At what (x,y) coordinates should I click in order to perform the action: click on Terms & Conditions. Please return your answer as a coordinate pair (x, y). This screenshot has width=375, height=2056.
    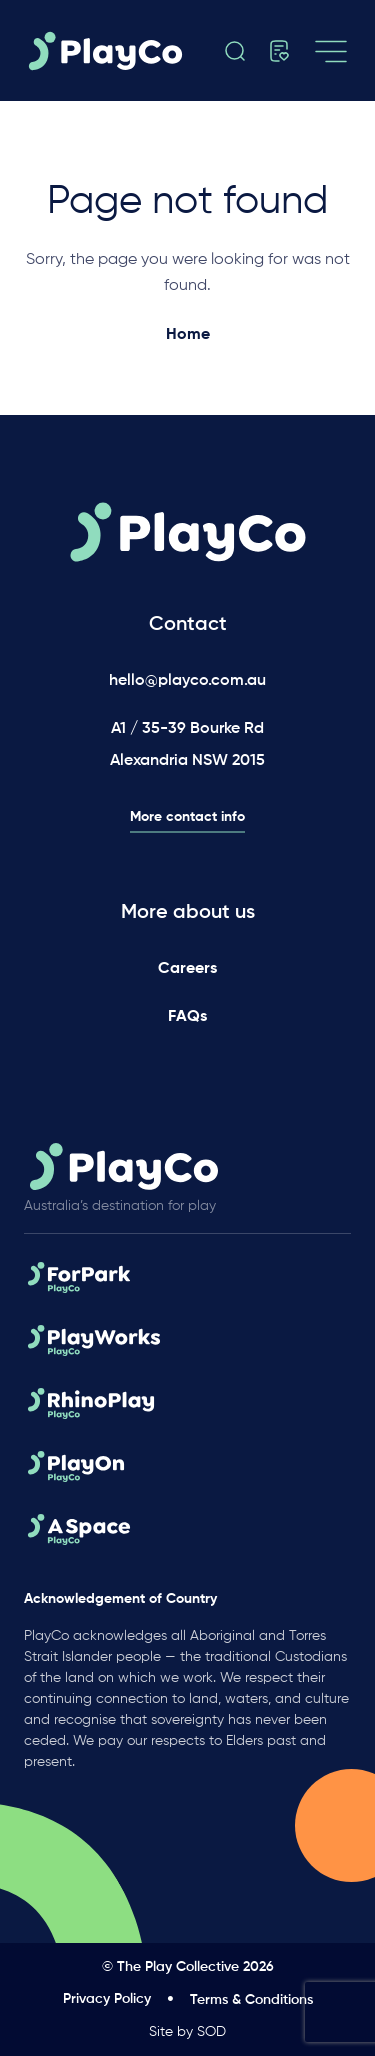
    Looking at the image, I should click on (251, 2000).